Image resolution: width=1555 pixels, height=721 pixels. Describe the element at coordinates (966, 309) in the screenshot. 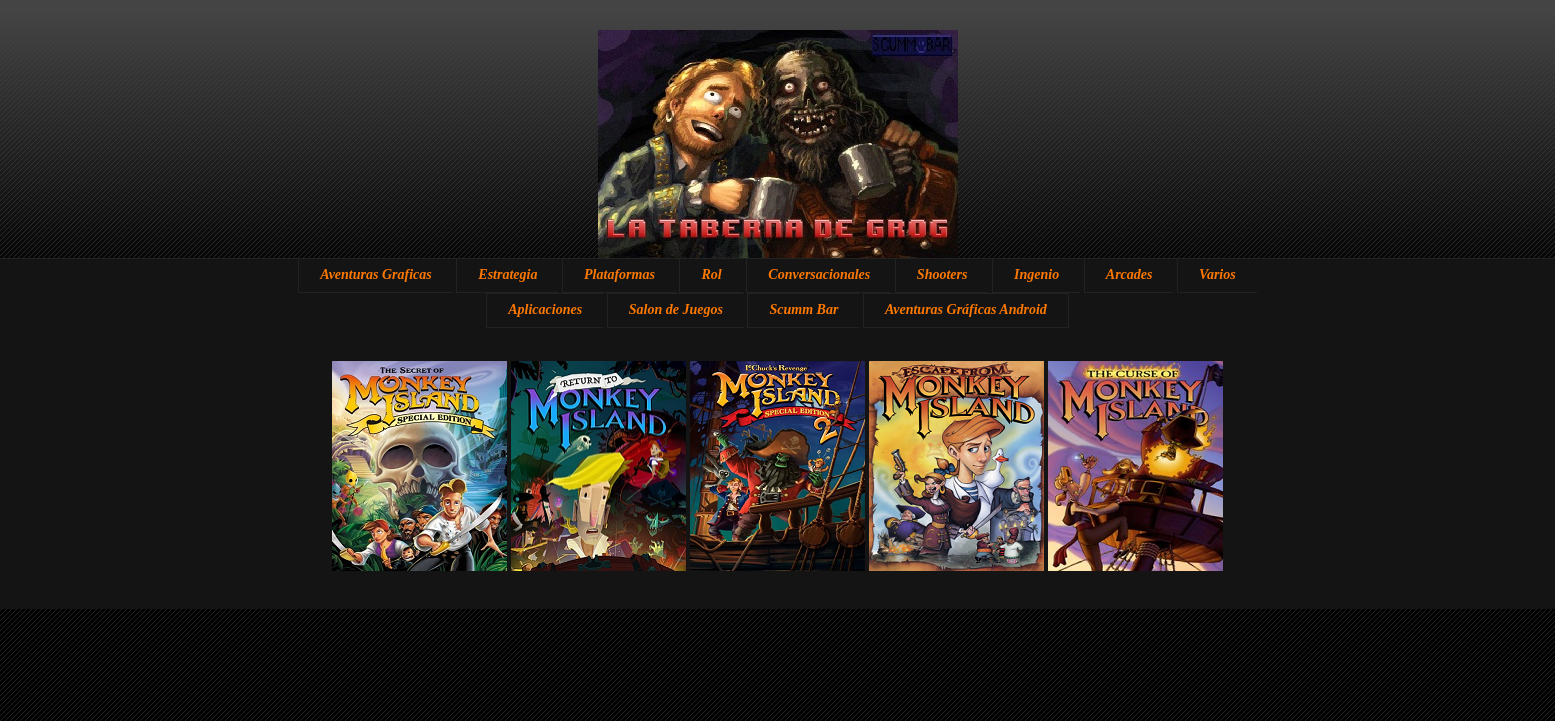

I see `Aventuras Gráficas Android` at that location.